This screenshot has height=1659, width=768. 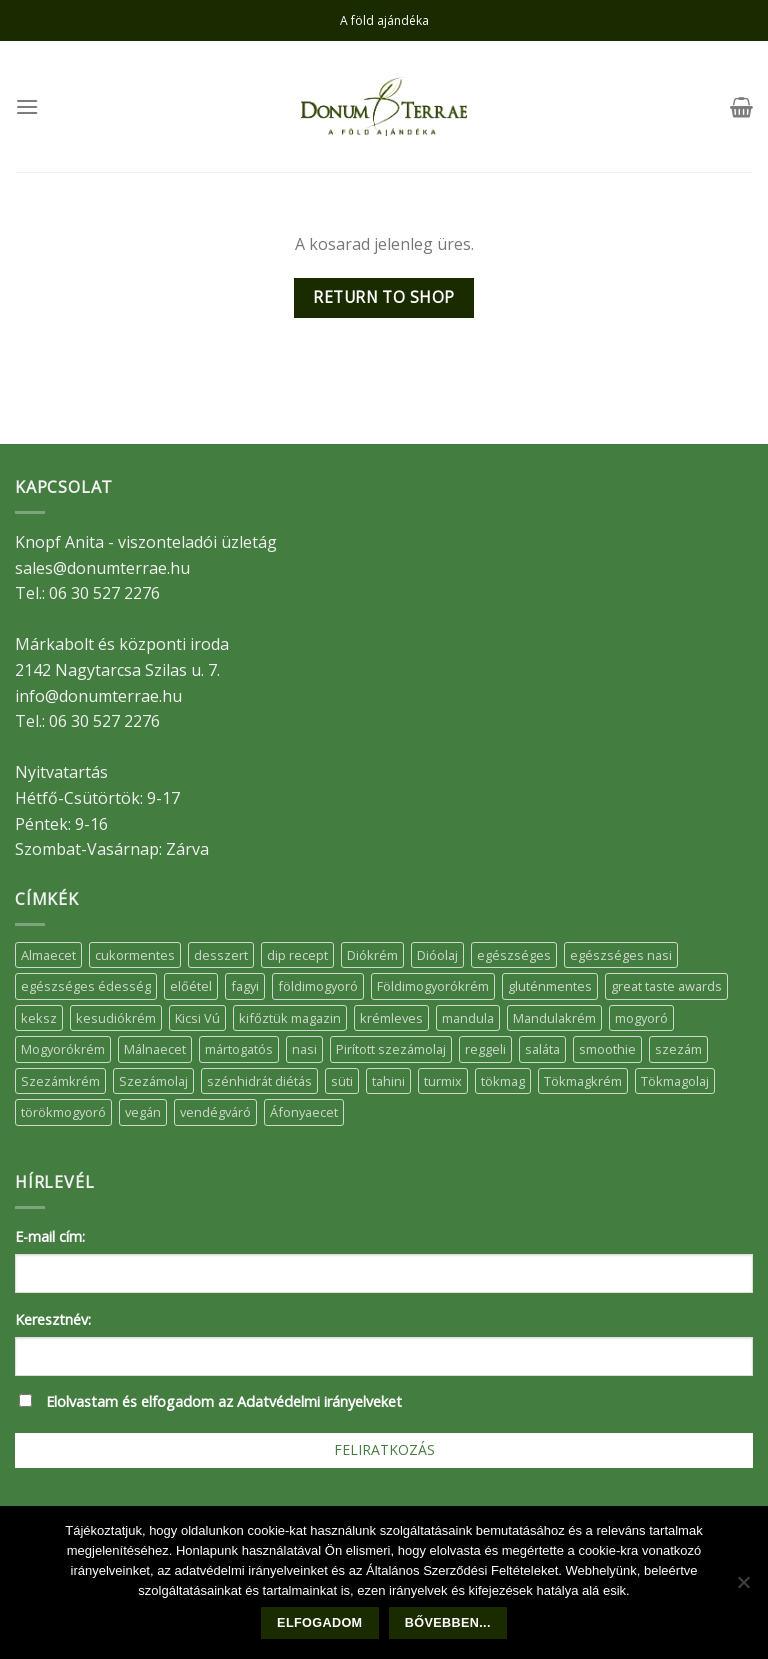 I want to click on smoothie [smoothie (5 elem)], so click(x=607, y=1049).